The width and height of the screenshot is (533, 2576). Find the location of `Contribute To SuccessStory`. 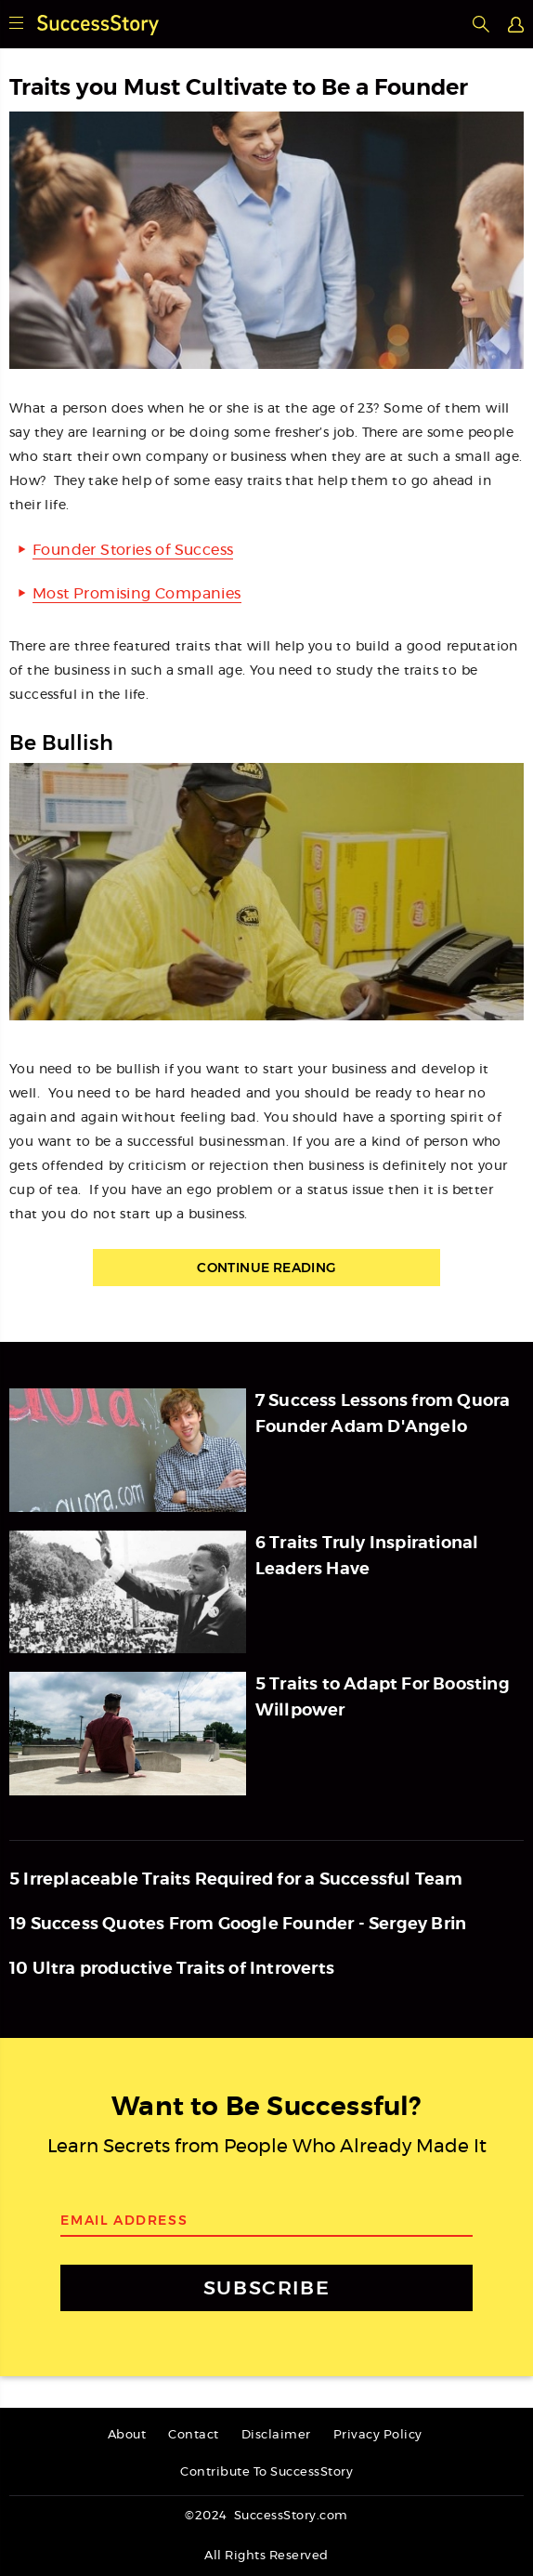

Contribute To SuccessStory is located at coordinates (266, 2472).